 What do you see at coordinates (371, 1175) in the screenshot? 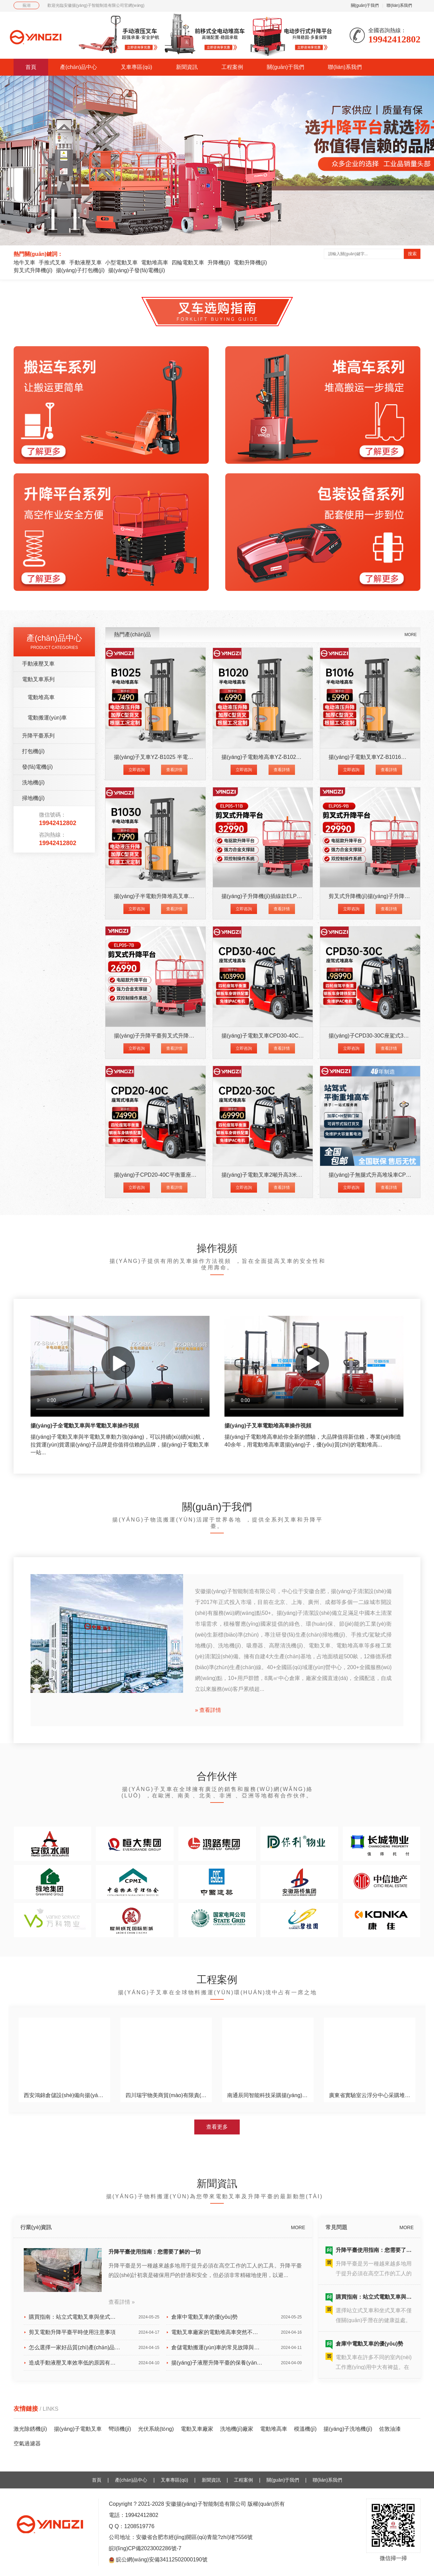
I see `揚(yáng)子無腿式升高堆垛車CPD-J` at bounding box center [371, 1175].